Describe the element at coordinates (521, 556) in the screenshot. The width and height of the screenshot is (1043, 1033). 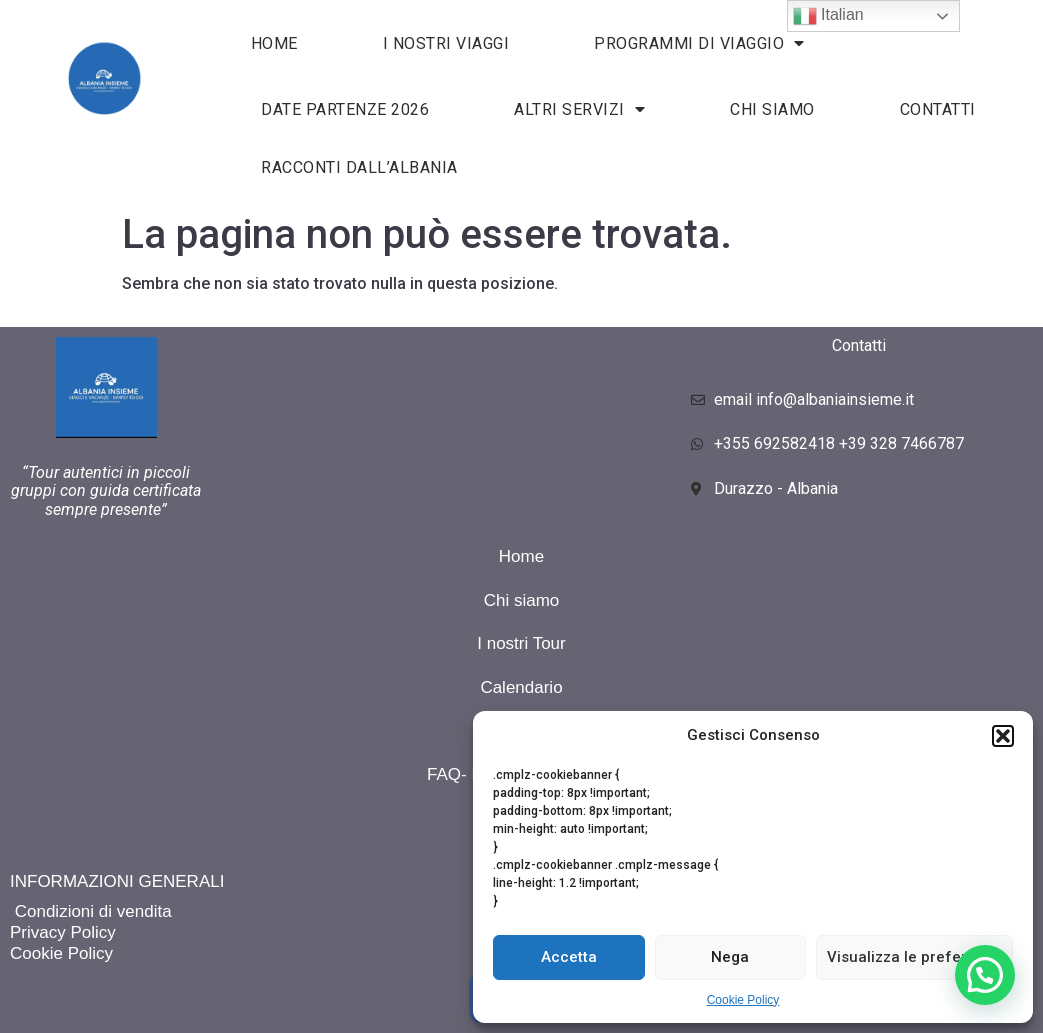
I see `Home` at that location.